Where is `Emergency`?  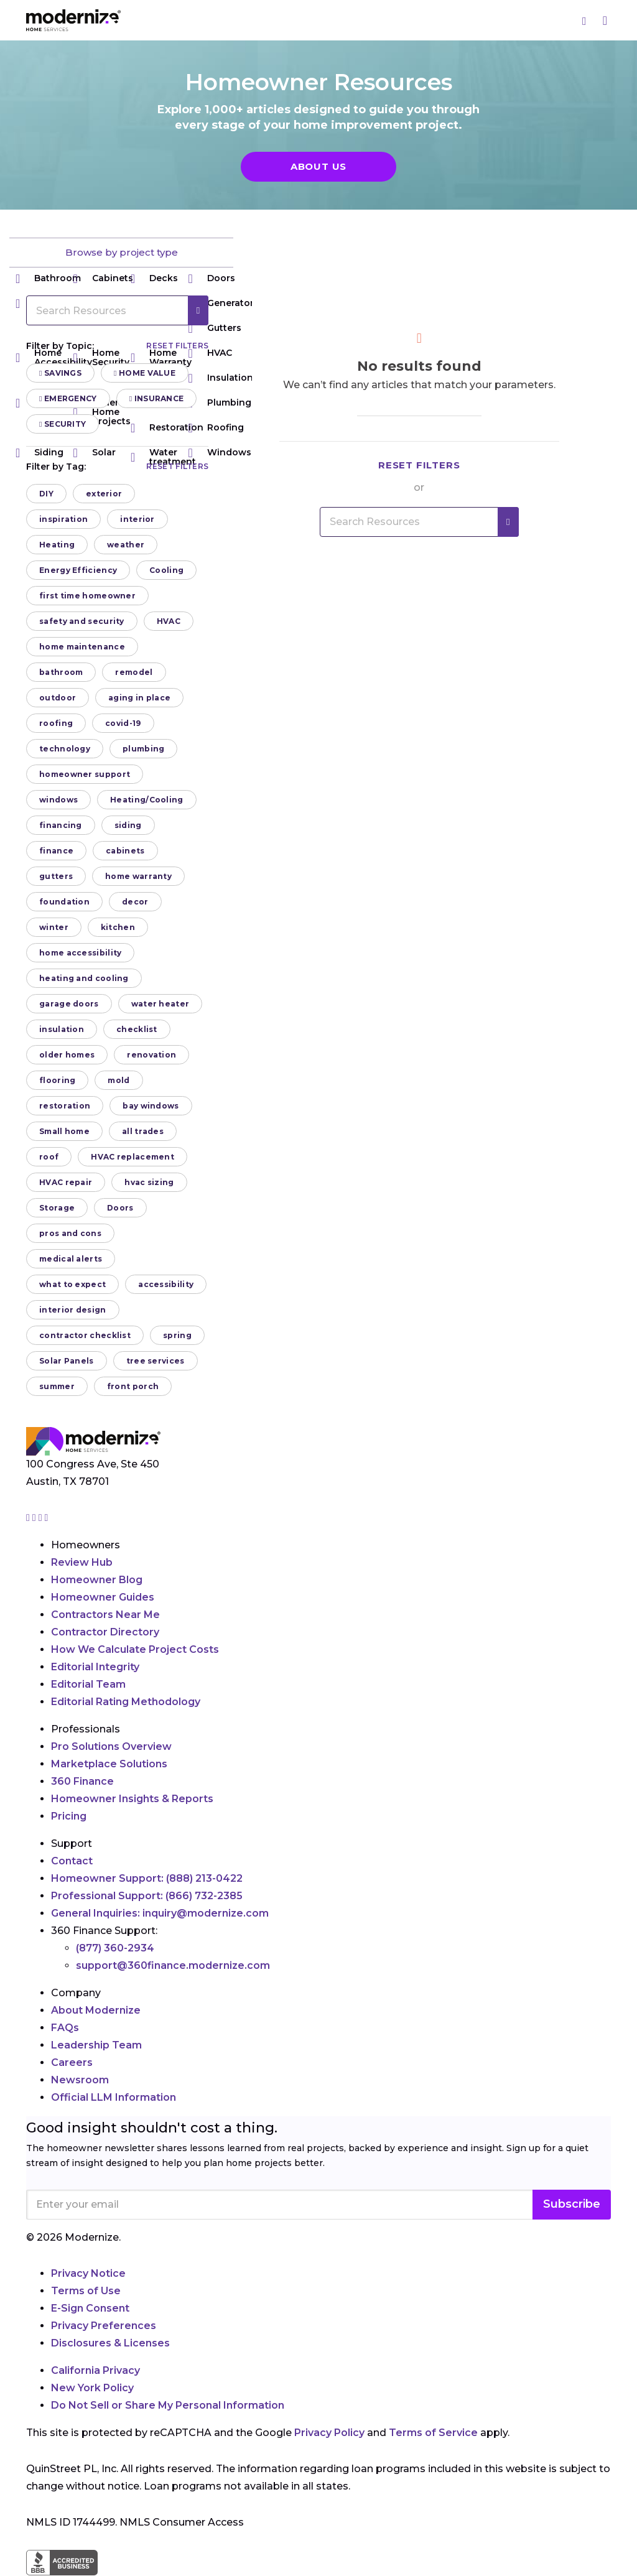
Emergency is located at coordinates (68, 398).